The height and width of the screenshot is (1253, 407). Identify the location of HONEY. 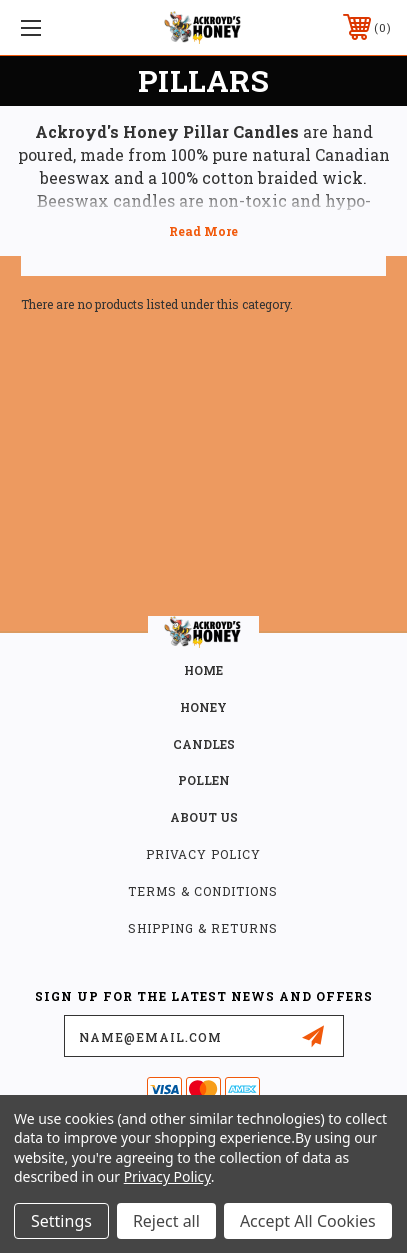
(203, 707).